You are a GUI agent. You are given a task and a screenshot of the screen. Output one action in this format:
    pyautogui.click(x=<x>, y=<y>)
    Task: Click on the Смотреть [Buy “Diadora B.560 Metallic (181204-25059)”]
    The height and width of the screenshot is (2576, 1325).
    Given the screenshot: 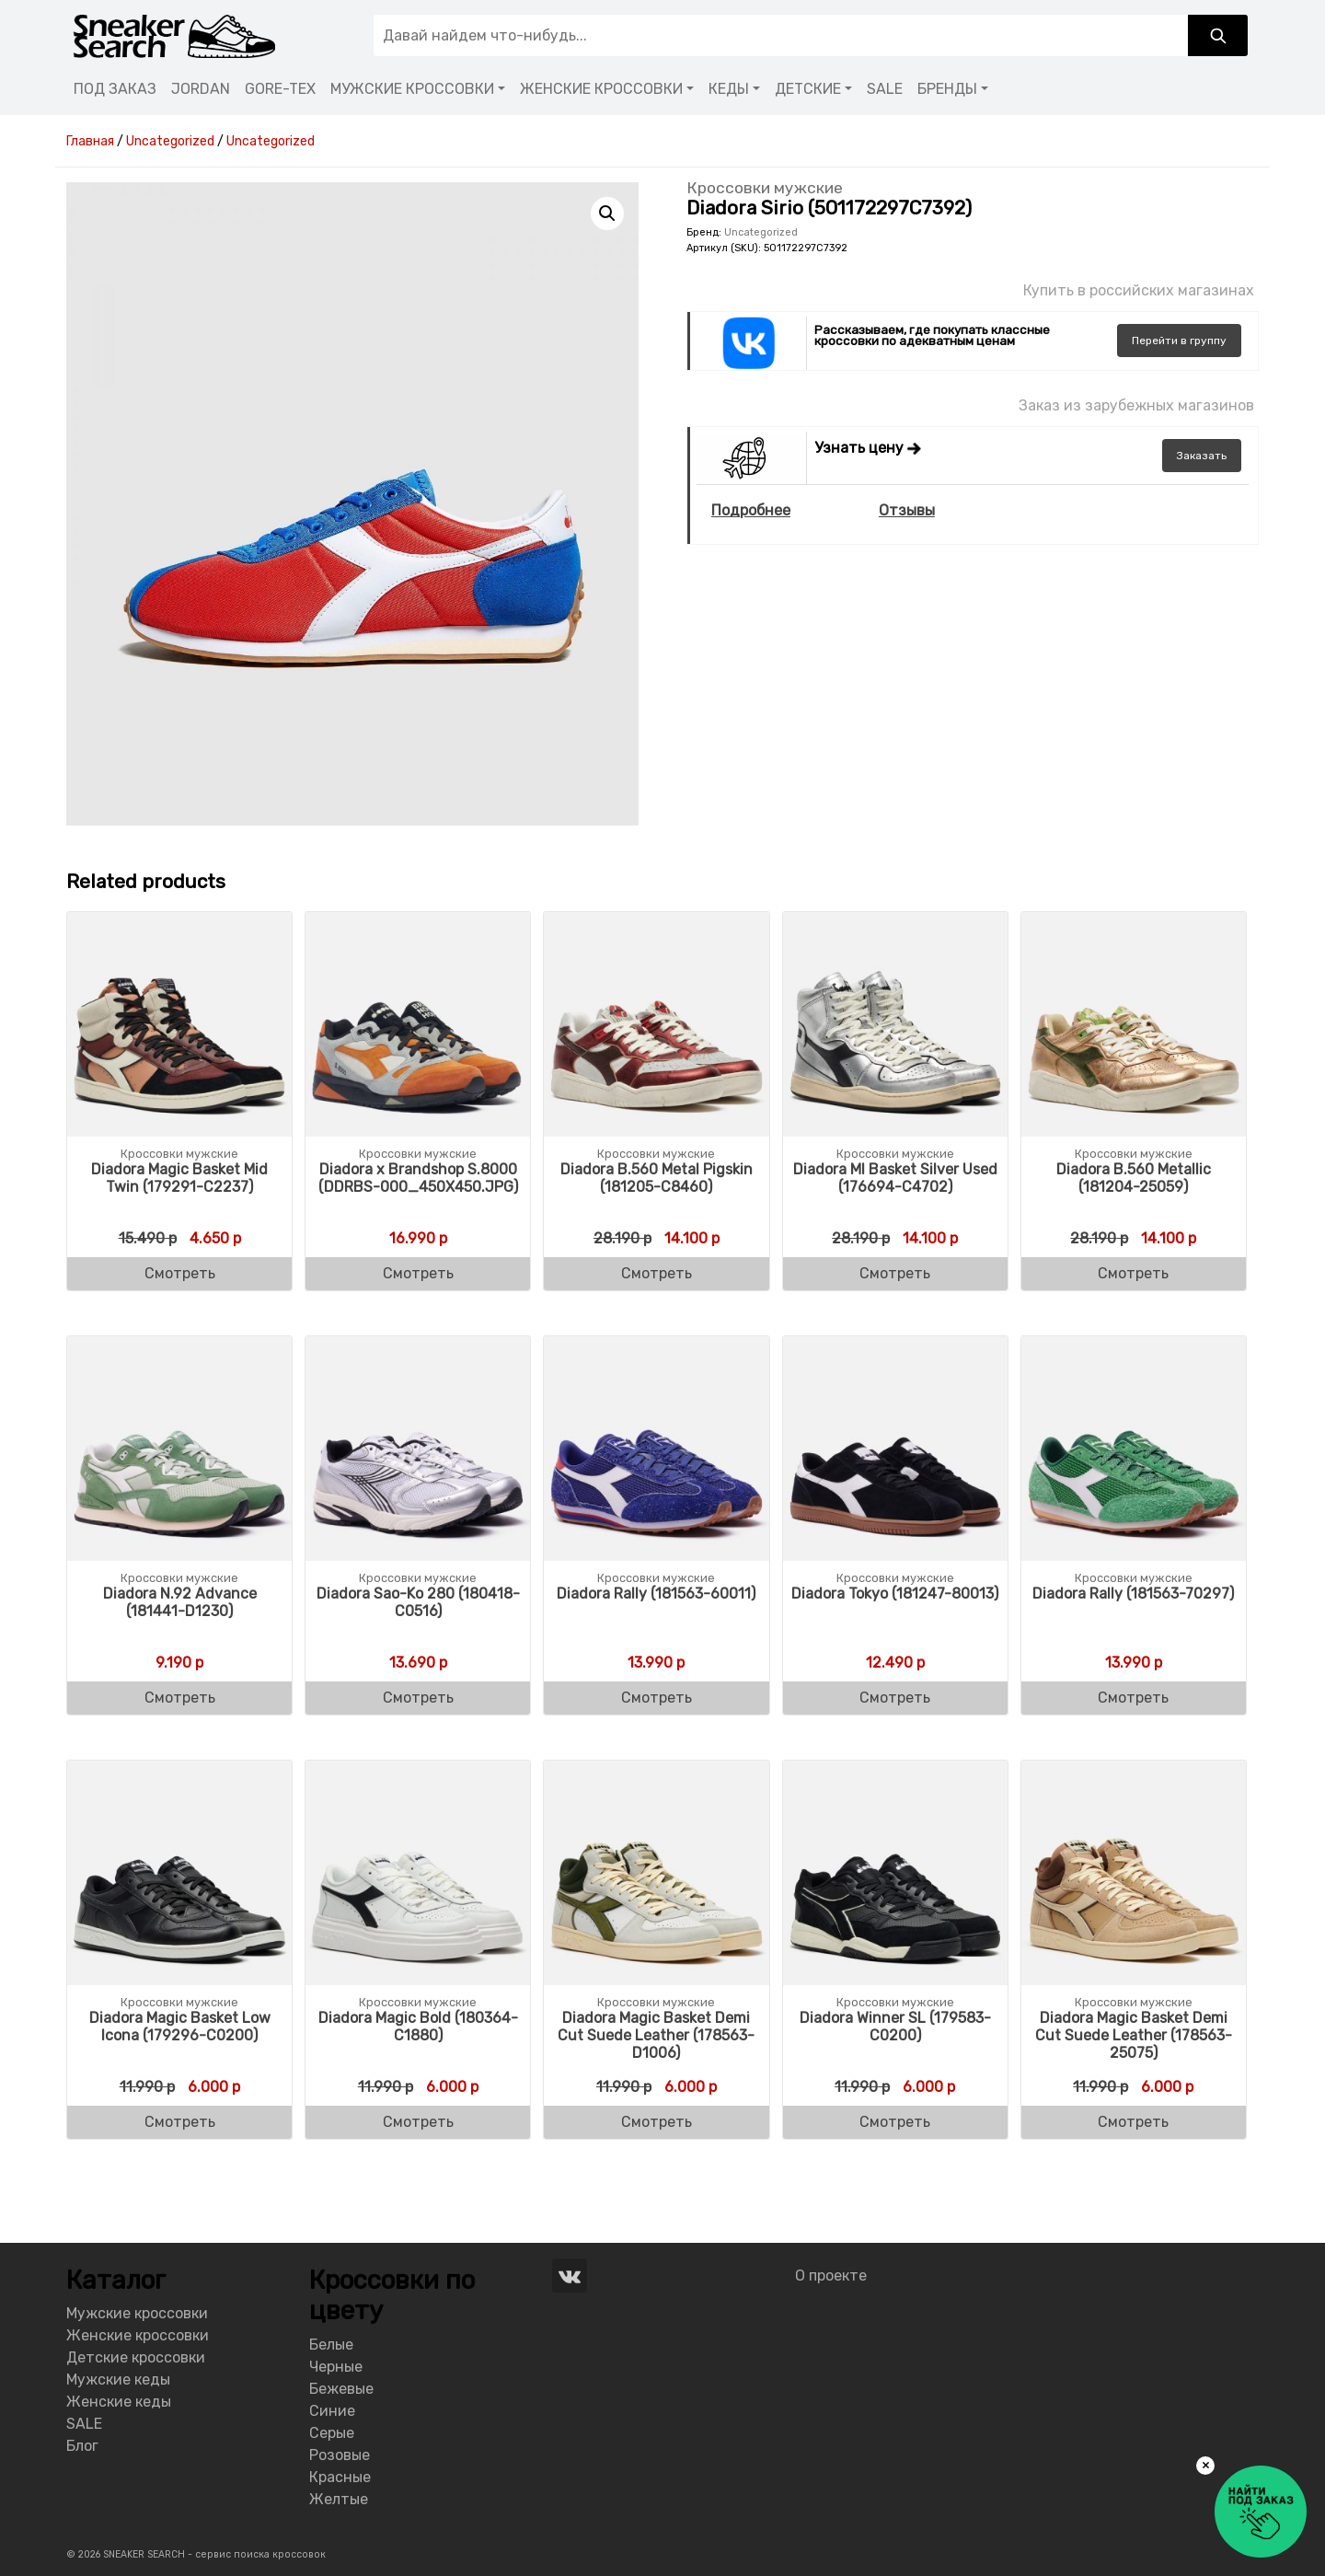 What is the action you would take?
    pyautogui.click(x=1133, y=1273)
    